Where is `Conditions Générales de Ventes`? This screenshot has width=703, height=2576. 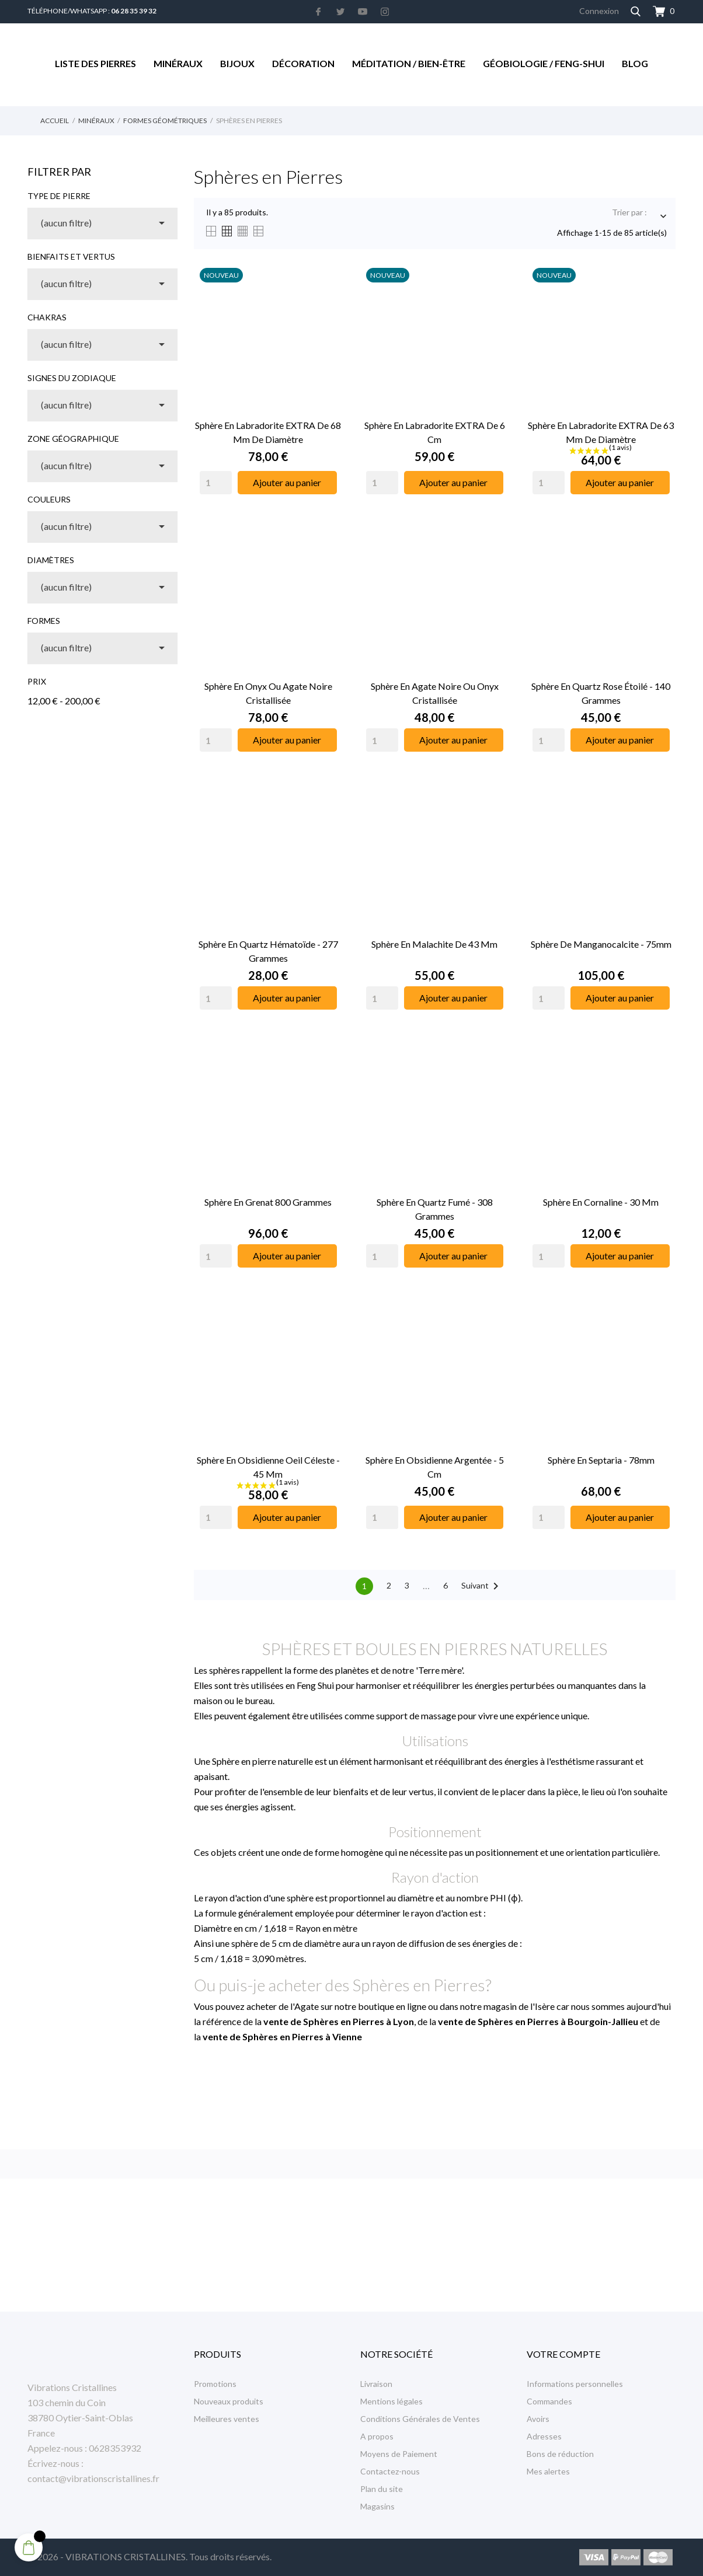
Conditions Générales de Ventes is located at coordinates (420, 2419).